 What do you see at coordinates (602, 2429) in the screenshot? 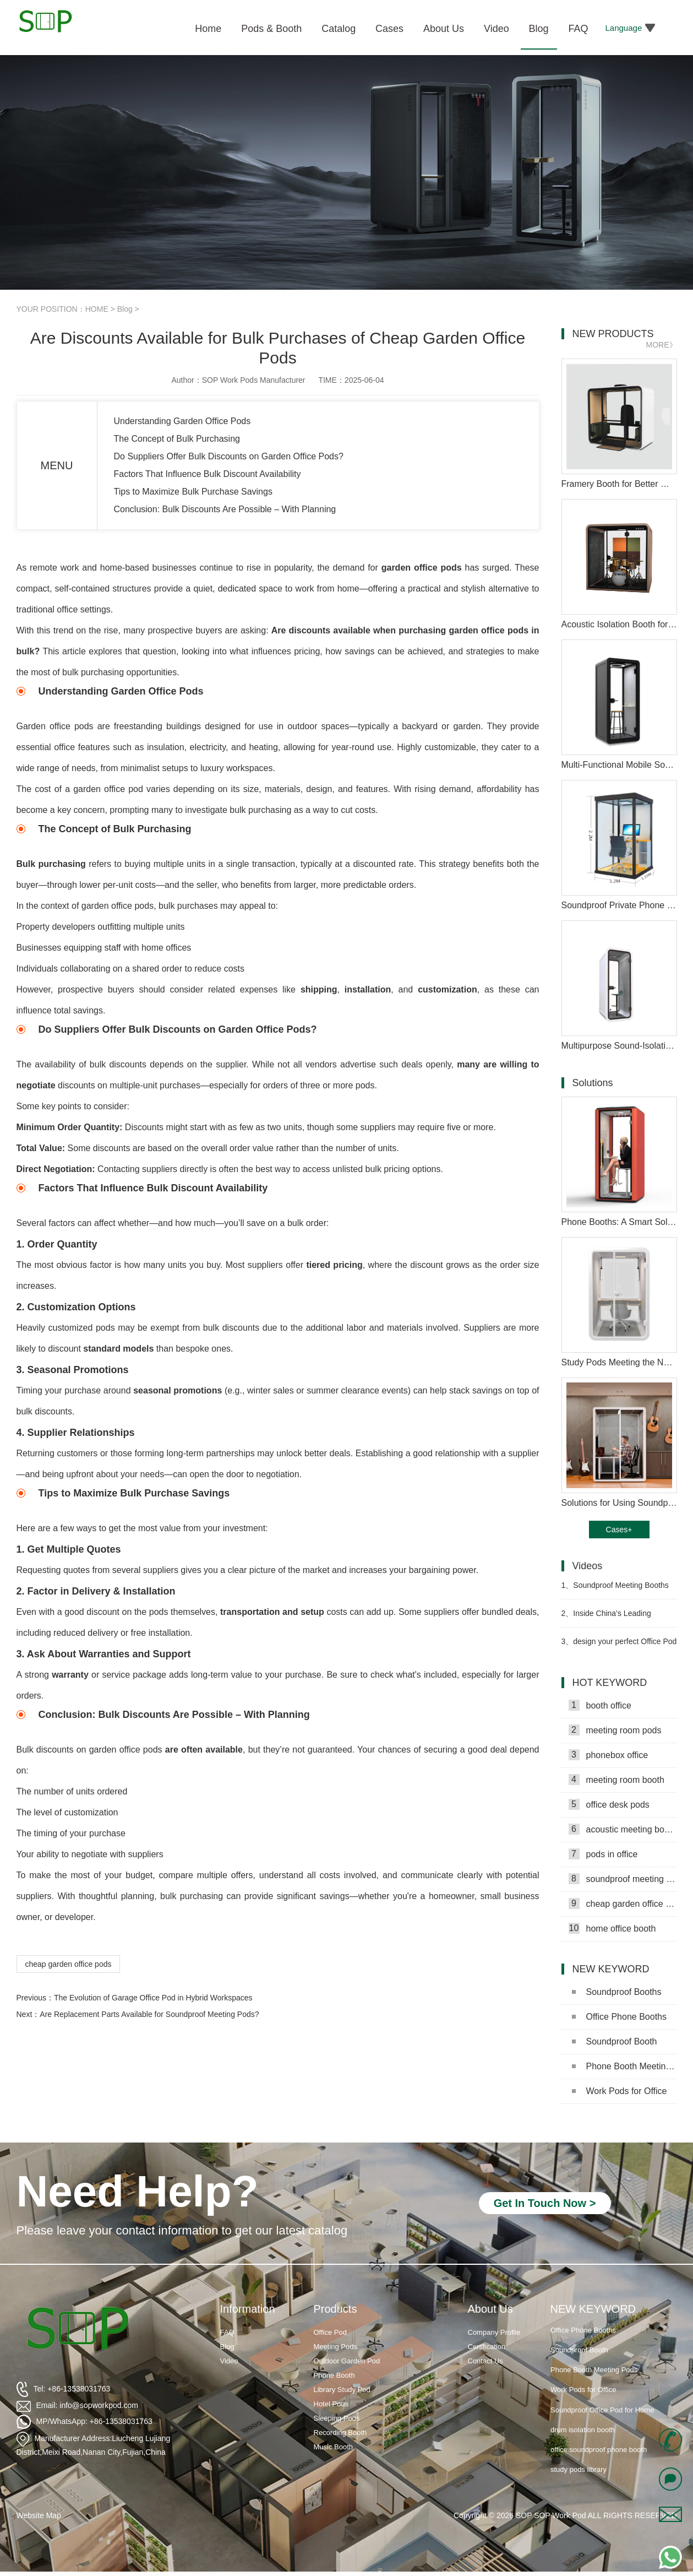
I see `Soundproof Office Pod for Home` at bounding box center [602, 2429].